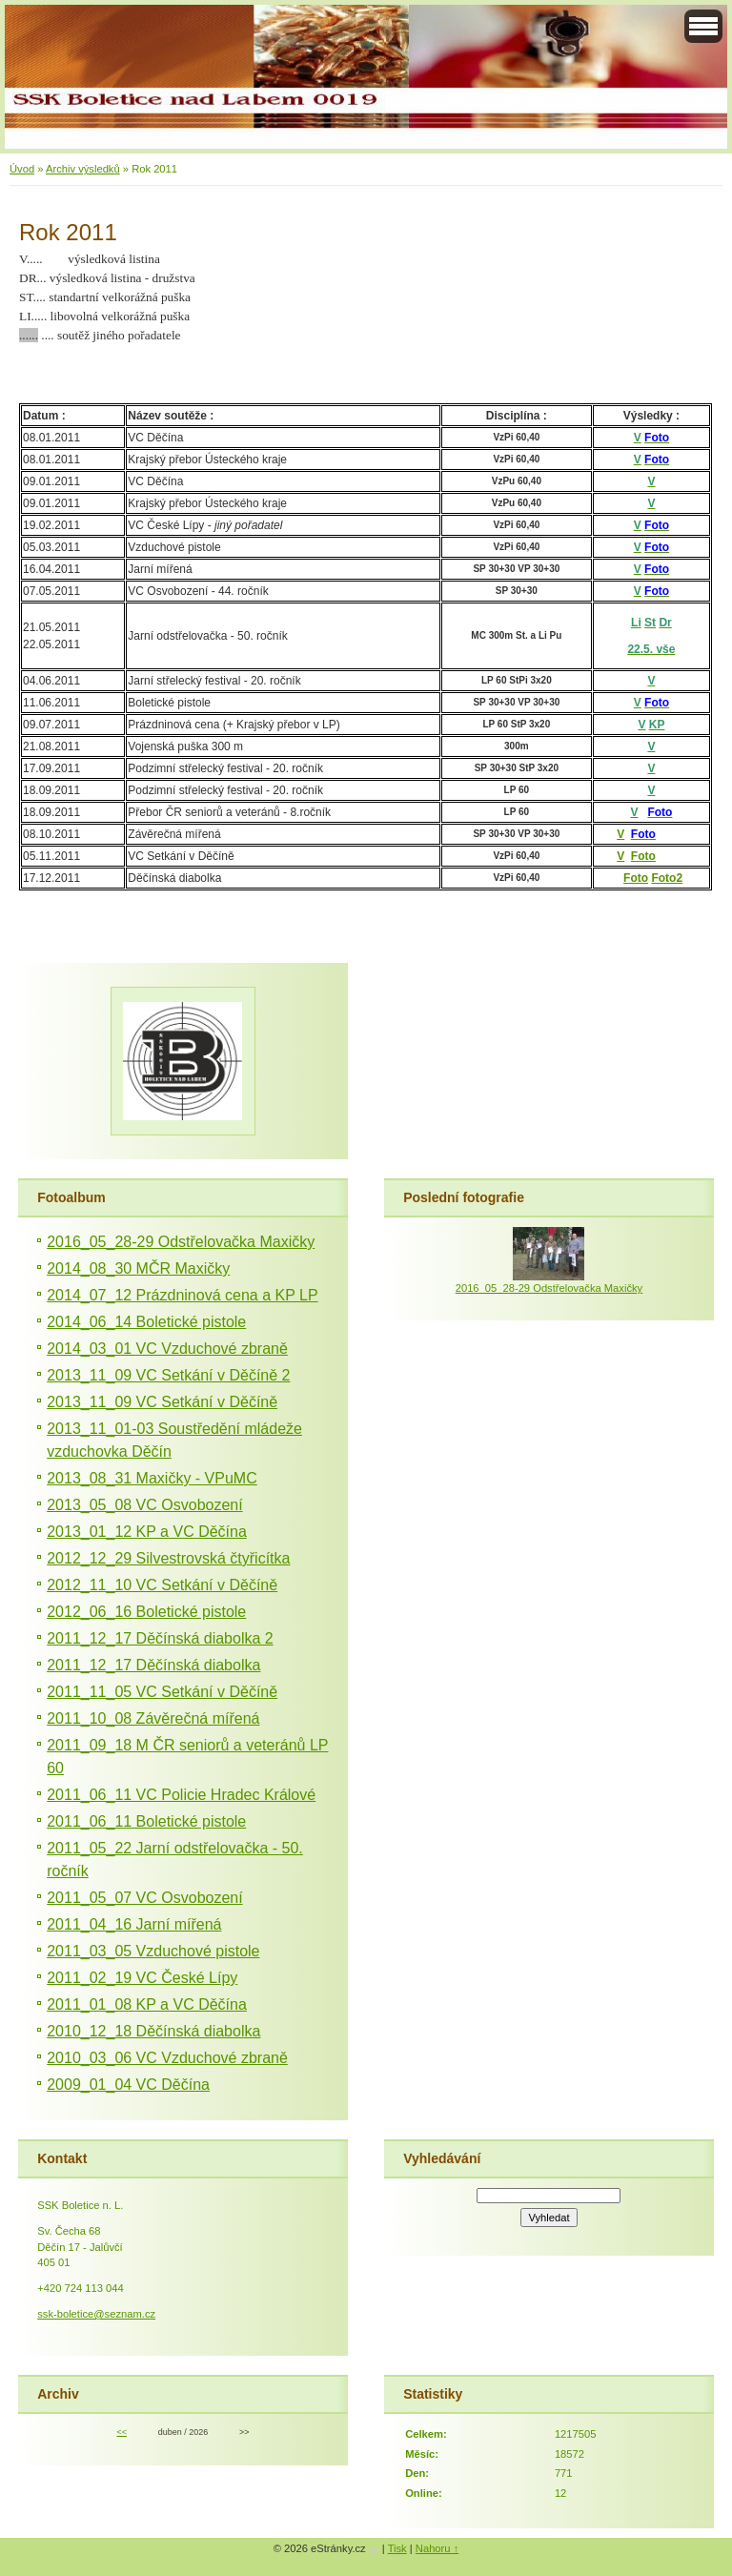 This screenshot has height=2576, width=732. I want to click on Tisk, so click(397, 2548).